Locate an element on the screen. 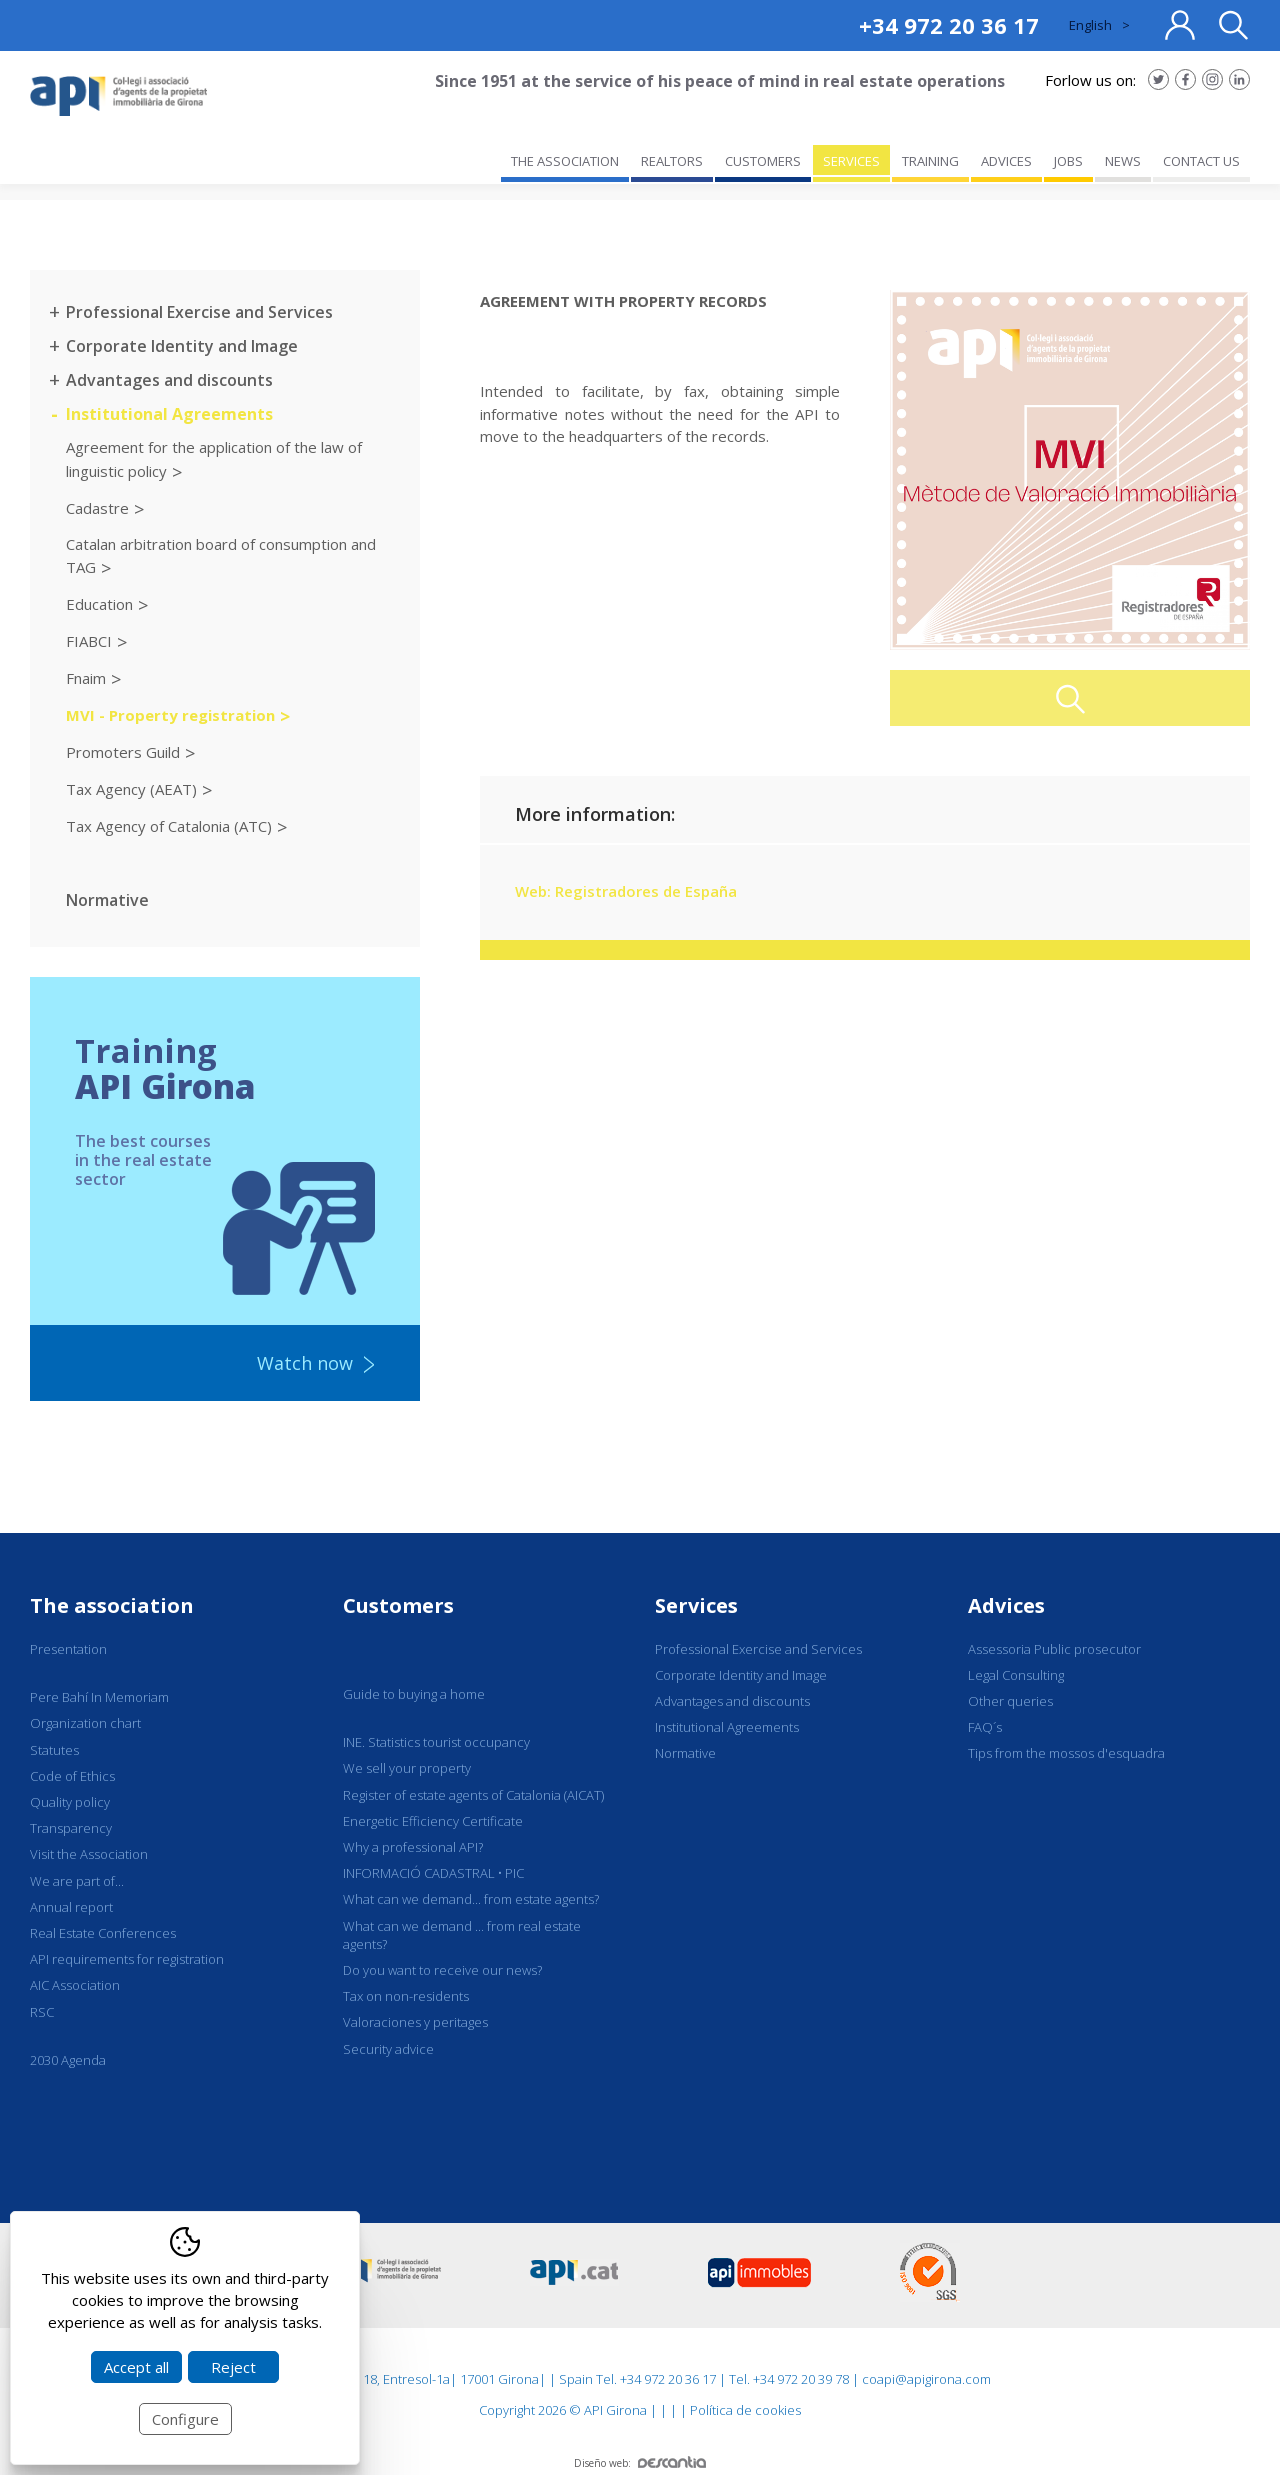  Reject is located at coordinates (233, 2367).